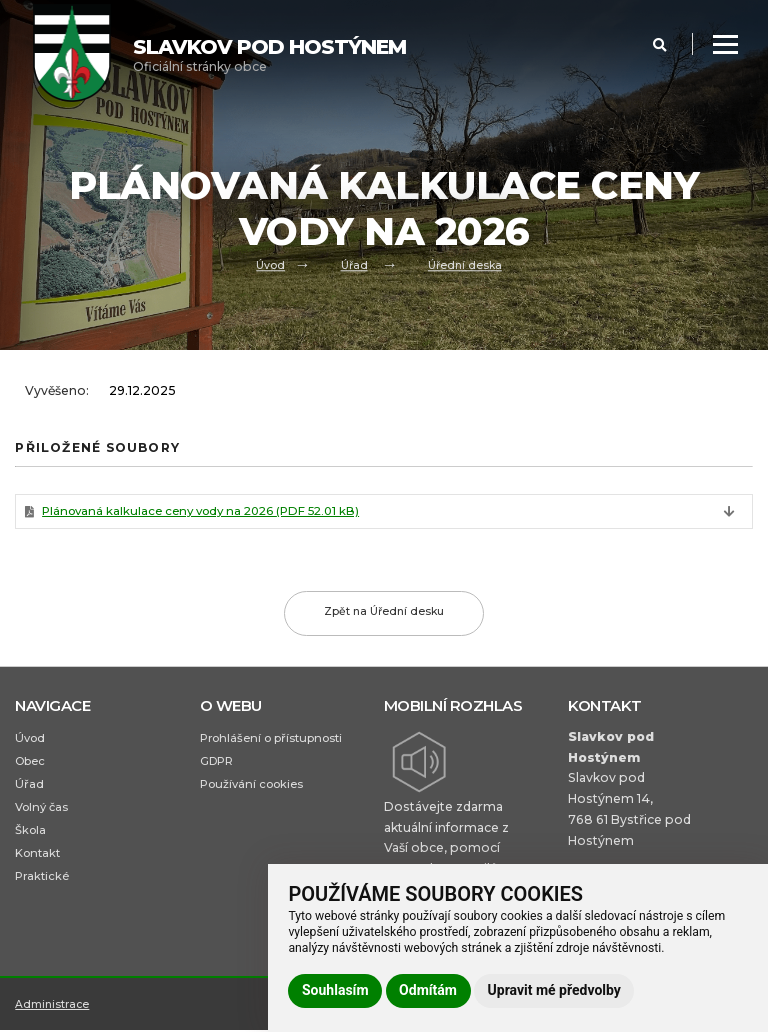  I want to click on Škola, so click(30, 833).